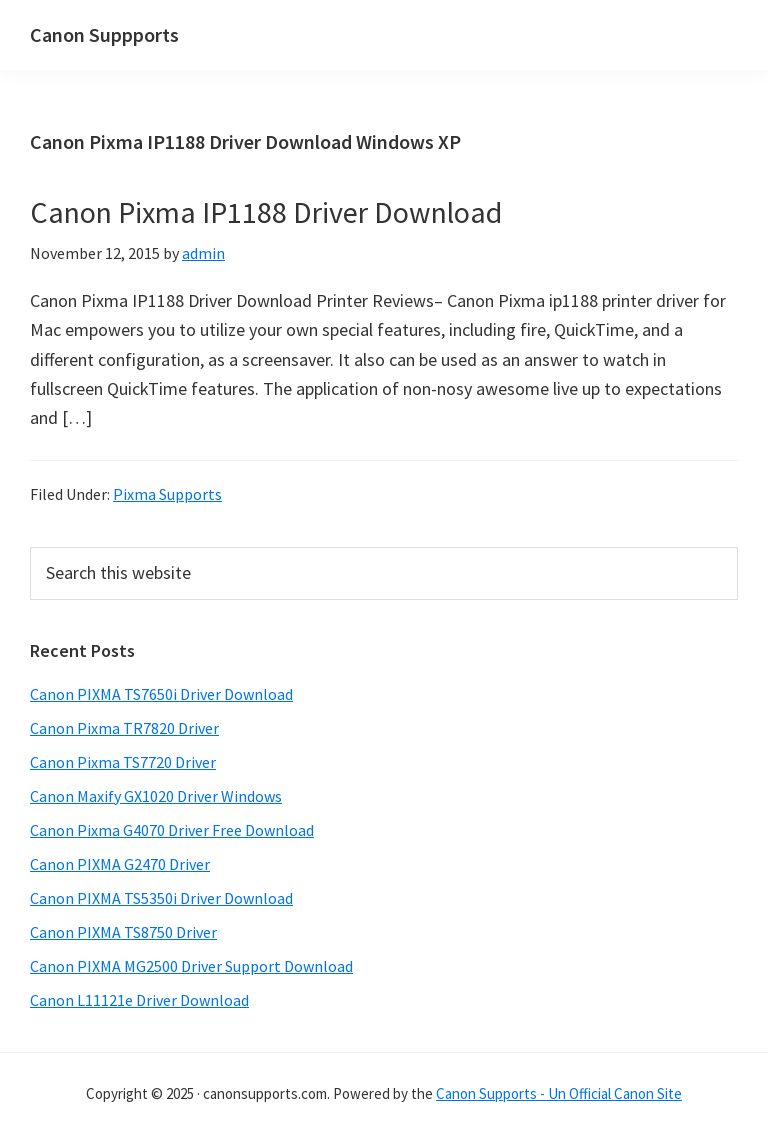  I want to click on Pixma Supports, so click(167, 494).